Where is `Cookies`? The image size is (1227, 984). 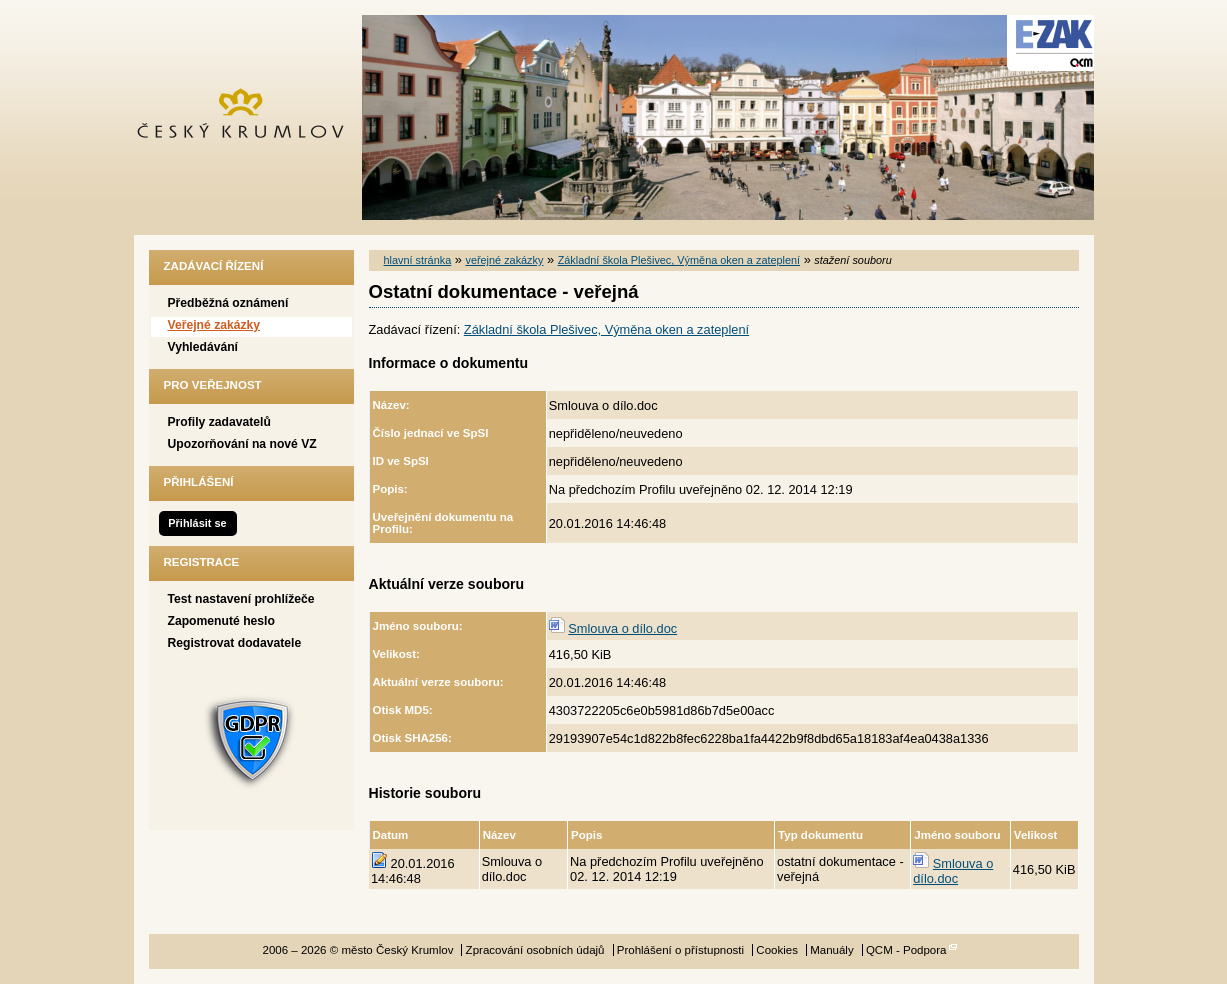
Cookies is located at coordinates (777, 950).